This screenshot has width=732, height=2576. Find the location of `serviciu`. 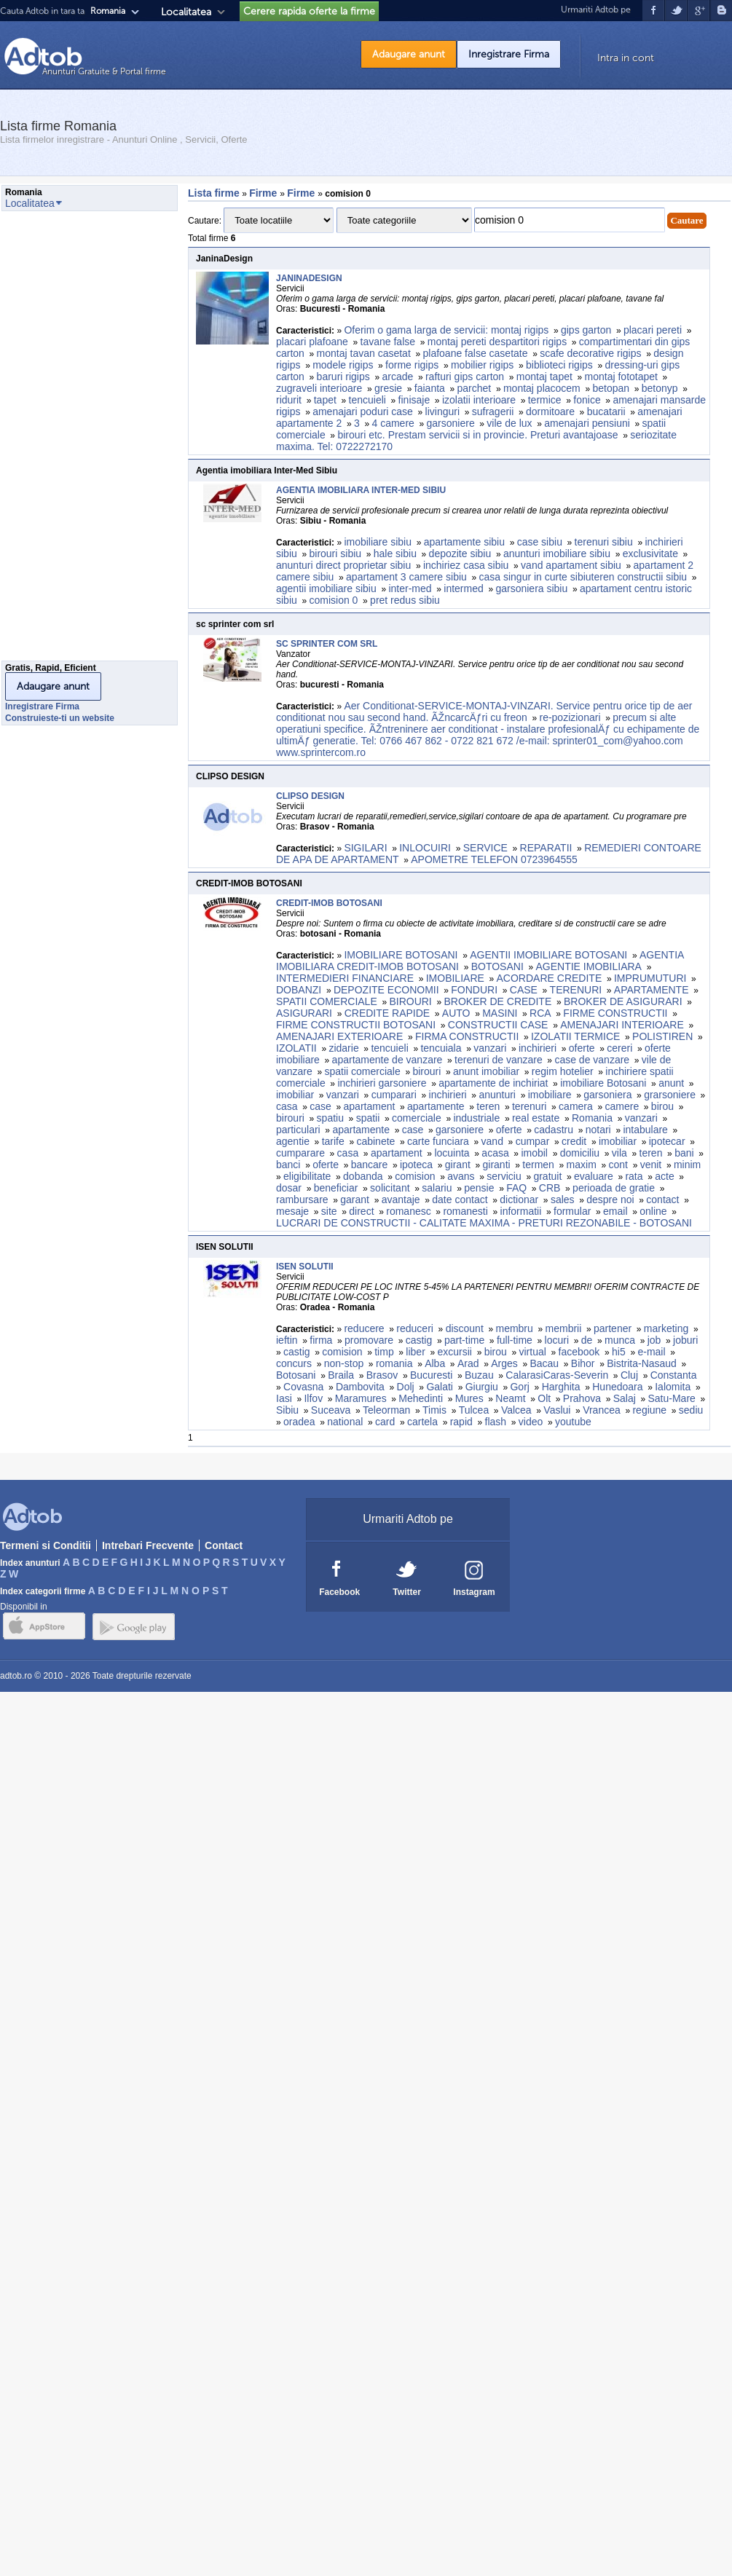

serviciu is located at coordinates (504, 1176).